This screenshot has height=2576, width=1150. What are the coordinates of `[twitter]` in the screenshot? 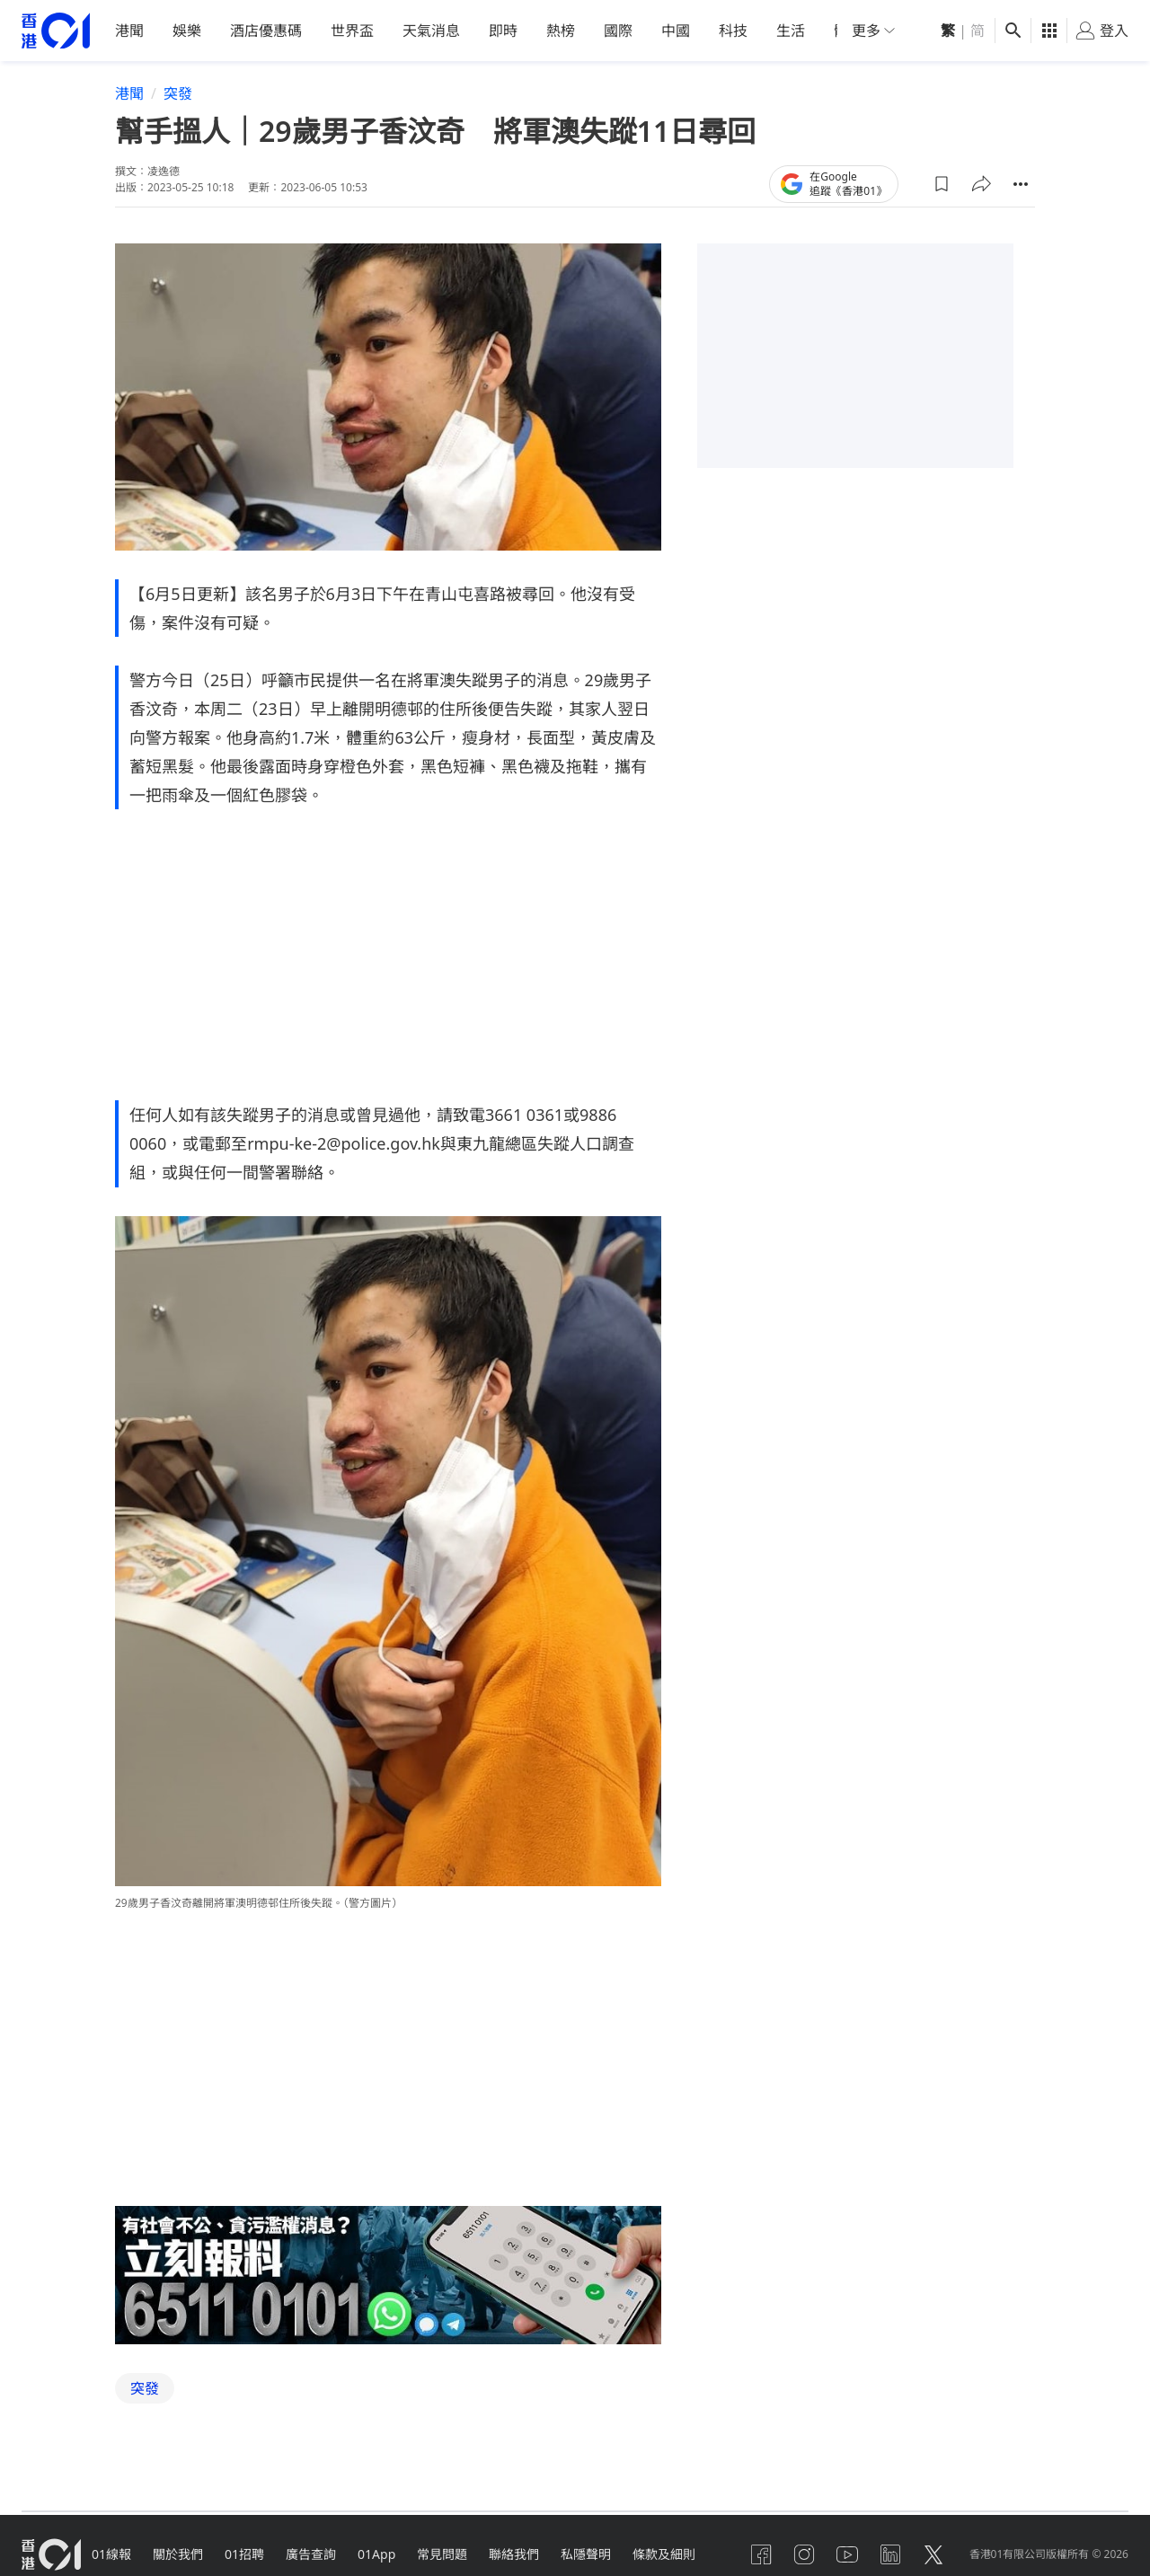 It's located at (933, 2553).